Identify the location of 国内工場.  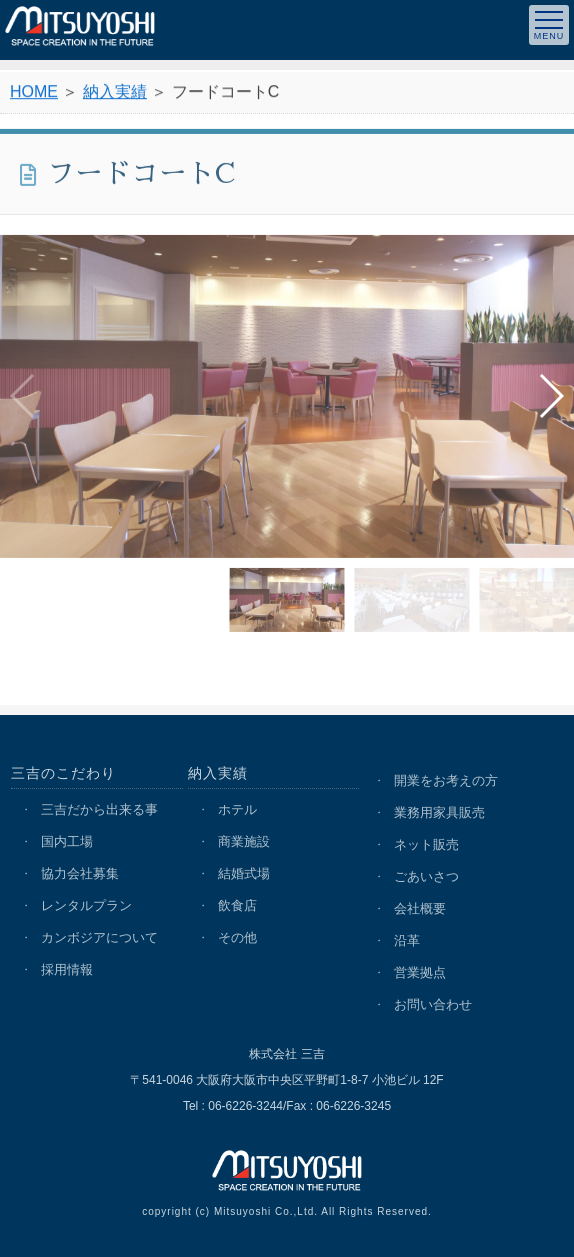
(67, 841).